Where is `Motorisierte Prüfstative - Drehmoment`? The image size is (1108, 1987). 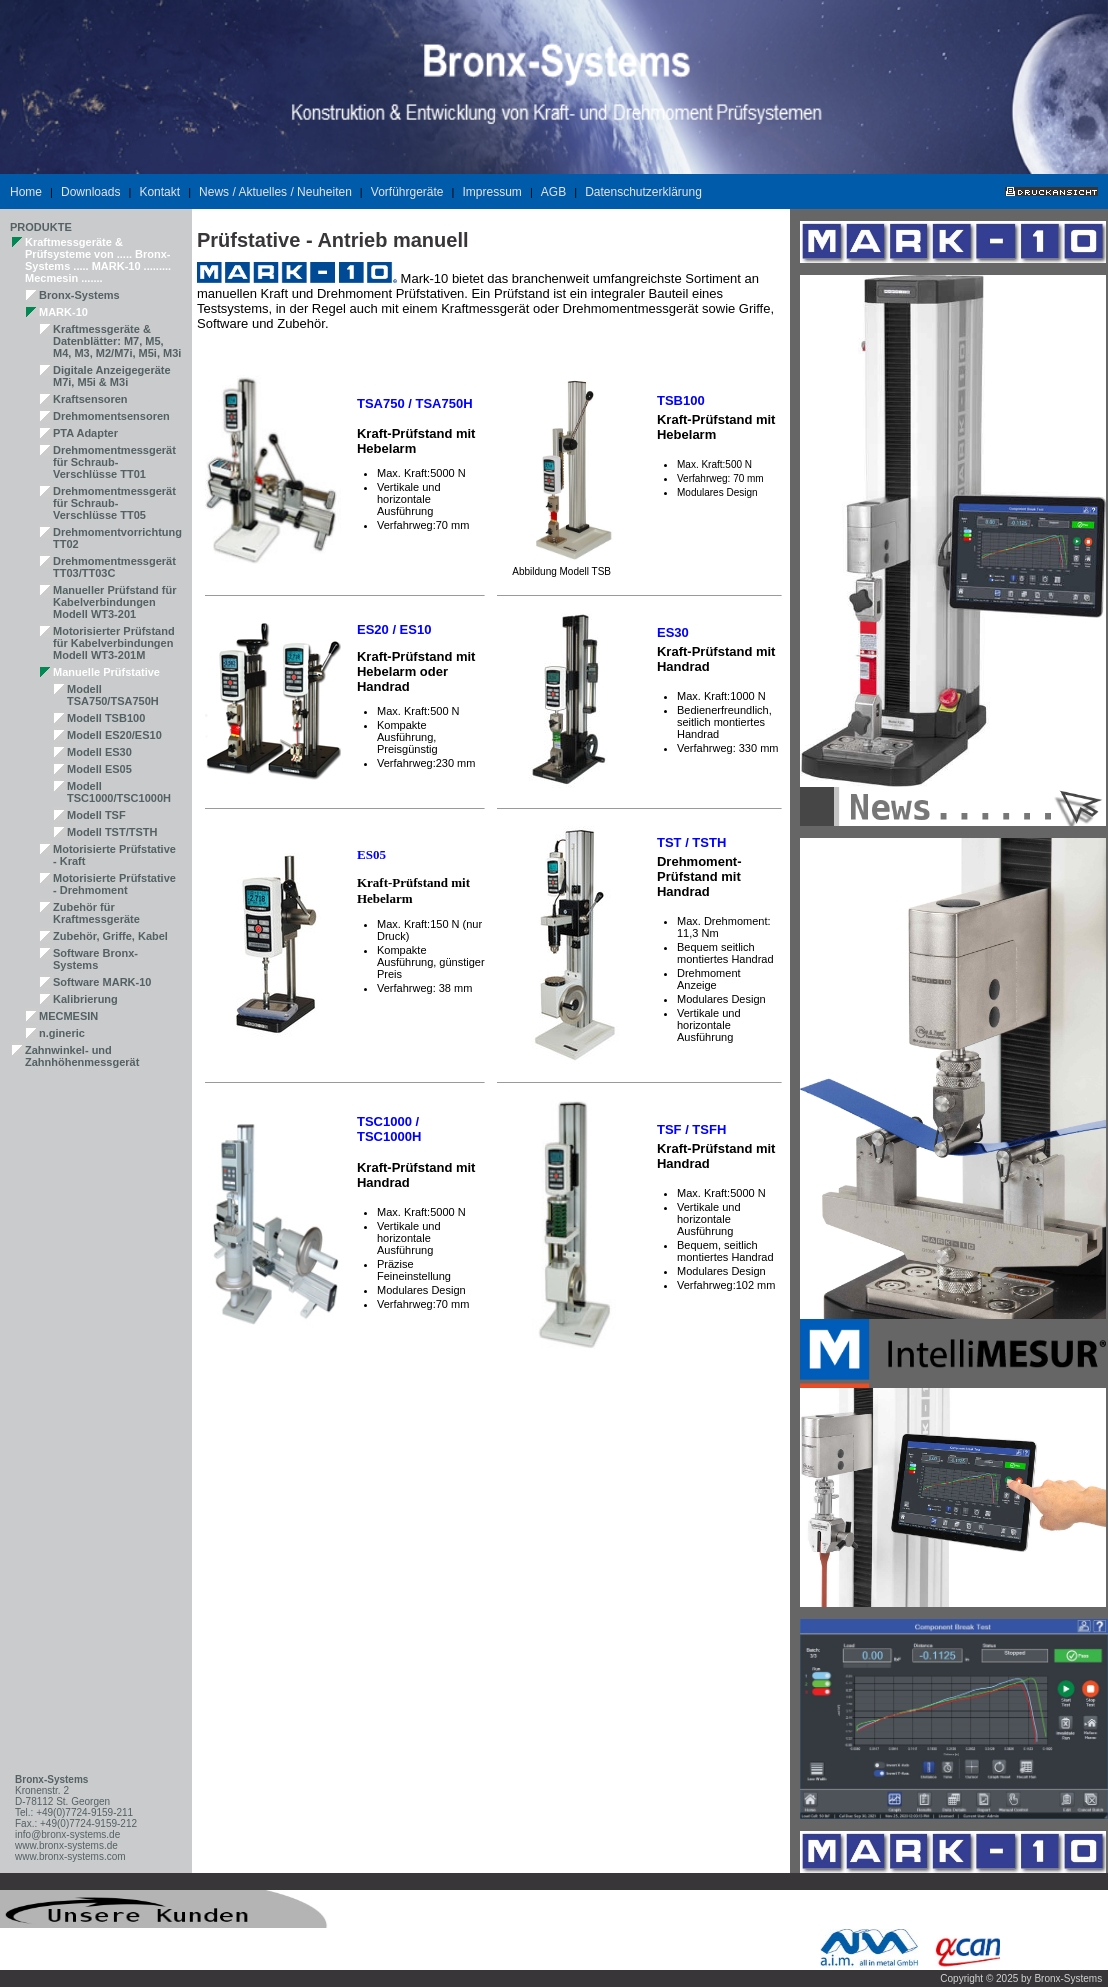 Motorisierte Prüfstative - Drehmoment is located at coordinates (114, 884).